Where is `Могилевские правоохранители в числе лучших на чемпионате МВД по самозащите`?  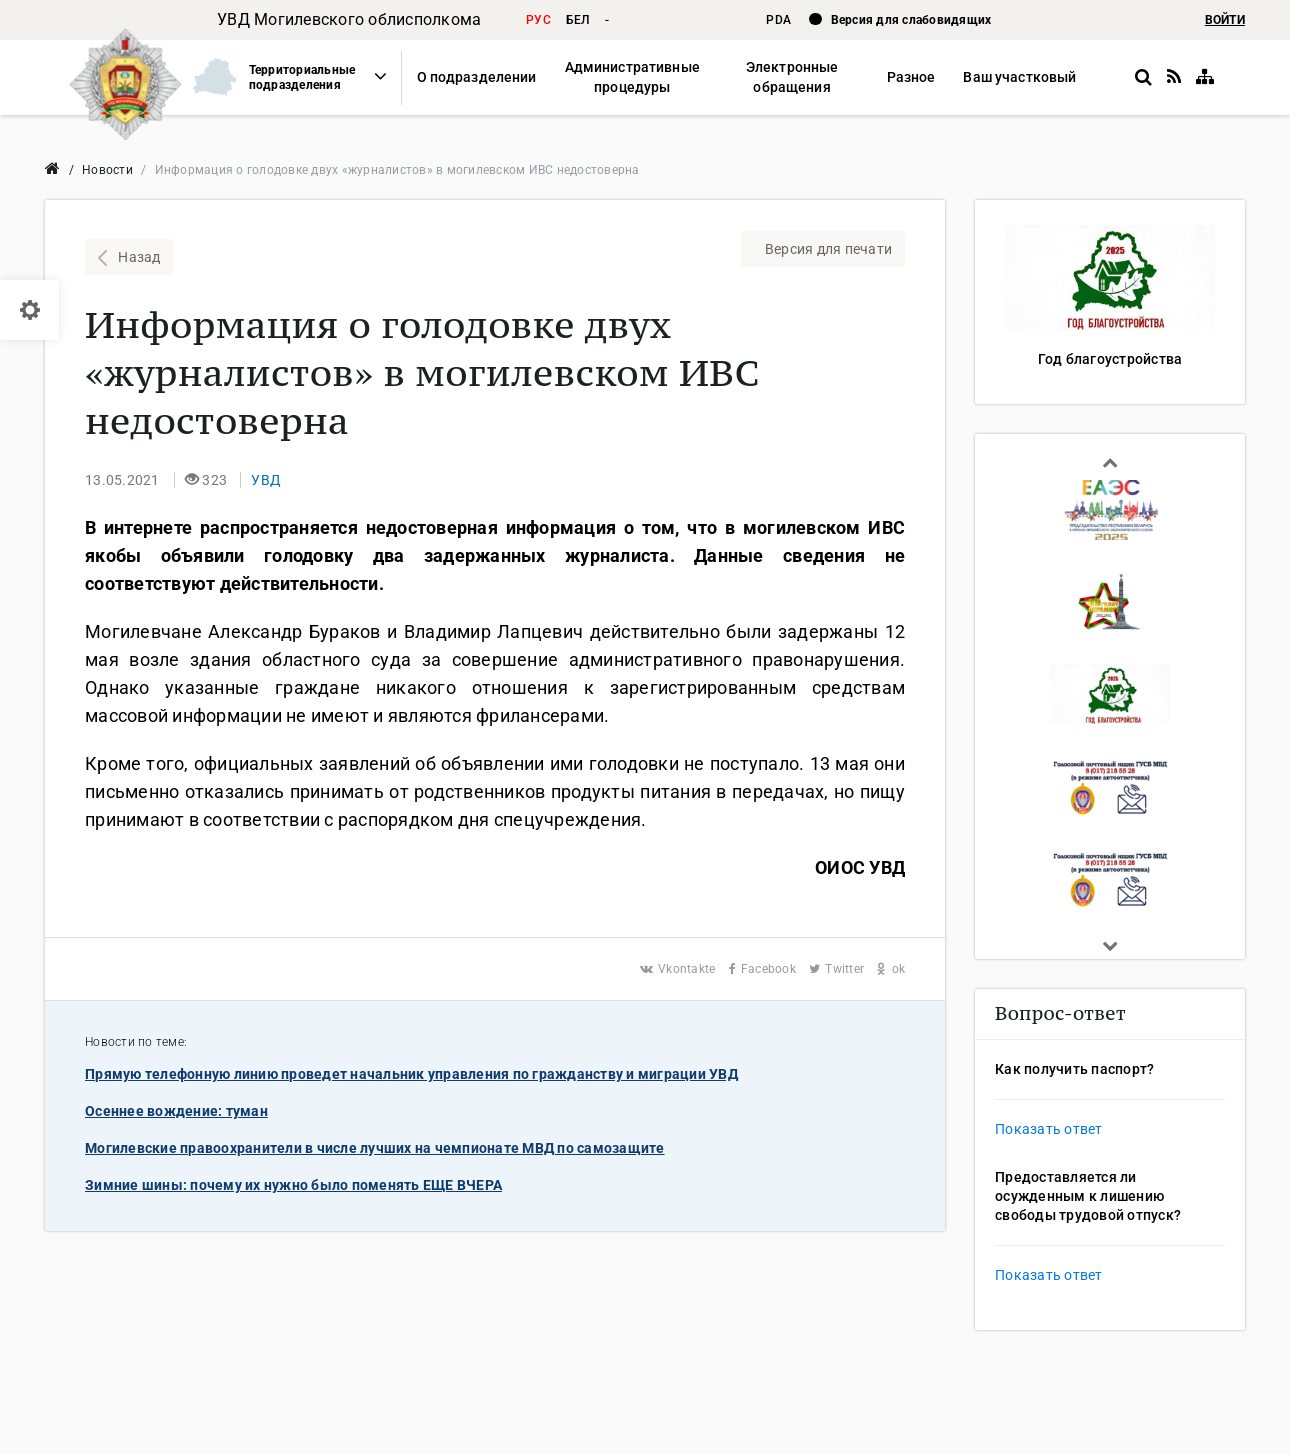
Могилевские правоохранители в числе лучших на чемпионате МВД по самозащите is located at coordinates (375, 1148).